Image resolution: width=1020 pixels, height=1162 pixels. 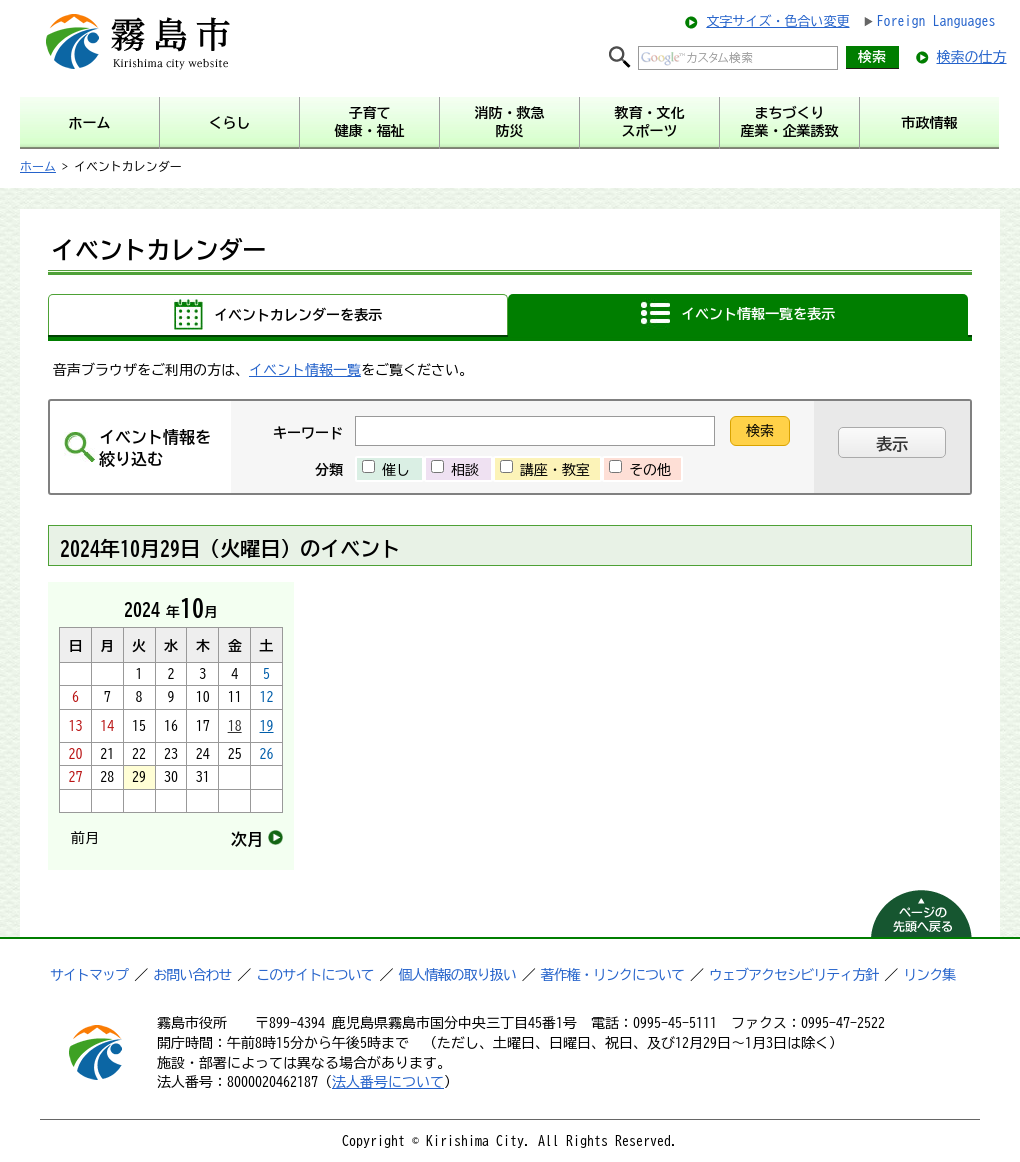 I want to click on 相談, so click(x=465, y=470).